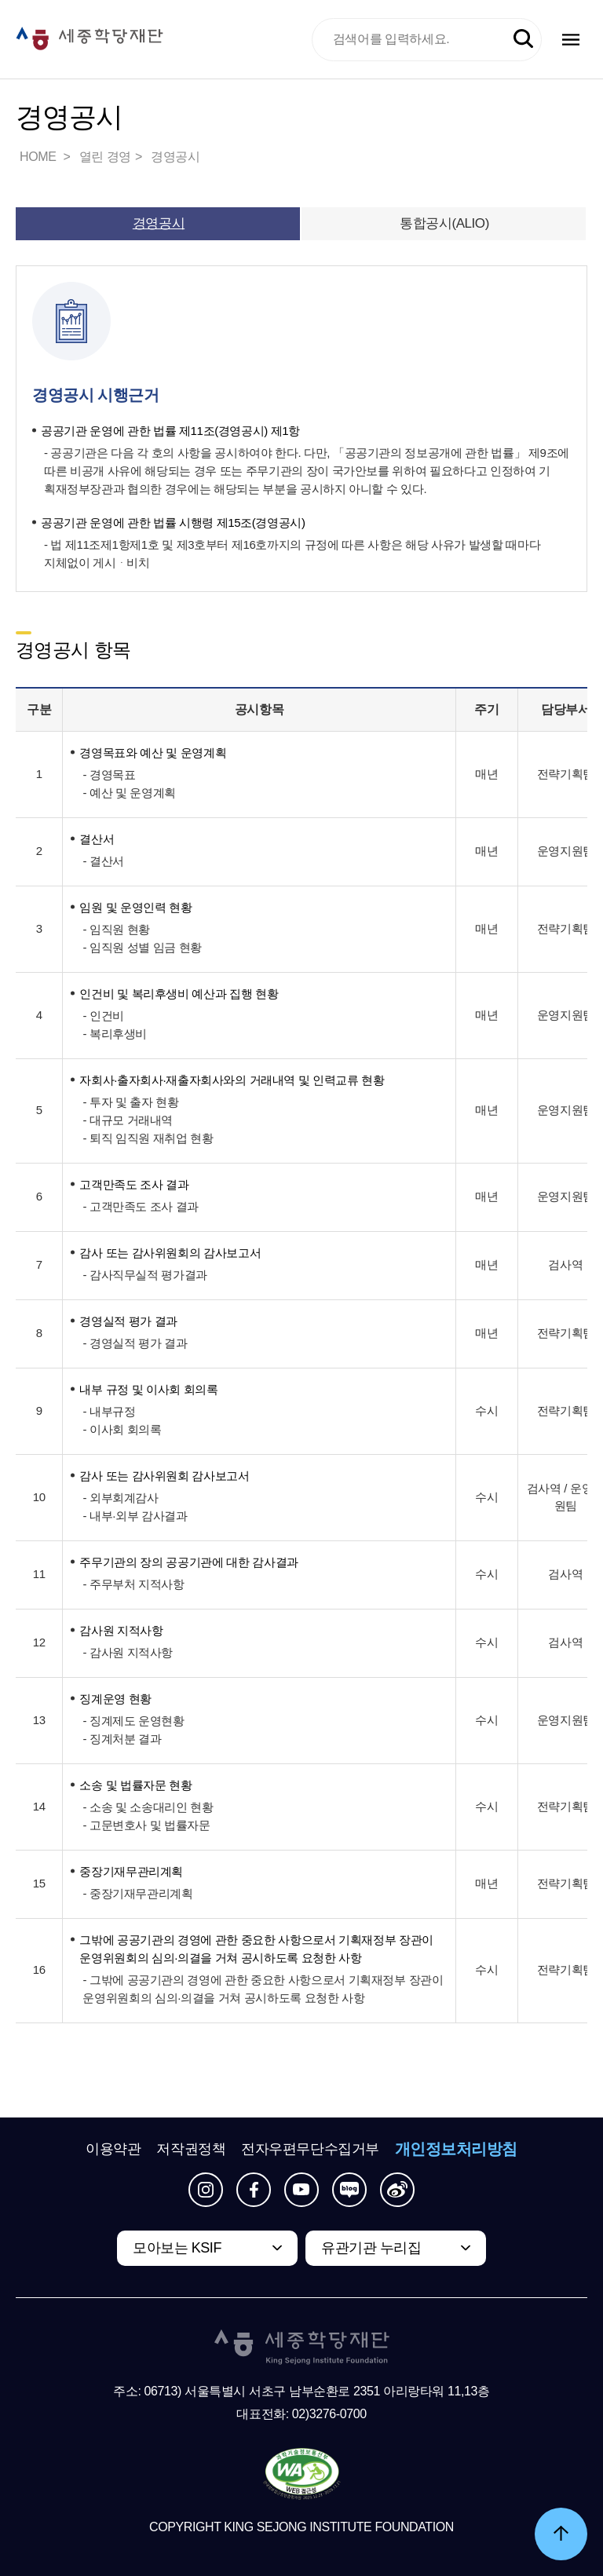 This screenshot has height=2576, width=603. What do you see at coordinates (177, 2248) in the screenshot?
I see `모아보는 KSIF` at bounding box center [177, 2248].